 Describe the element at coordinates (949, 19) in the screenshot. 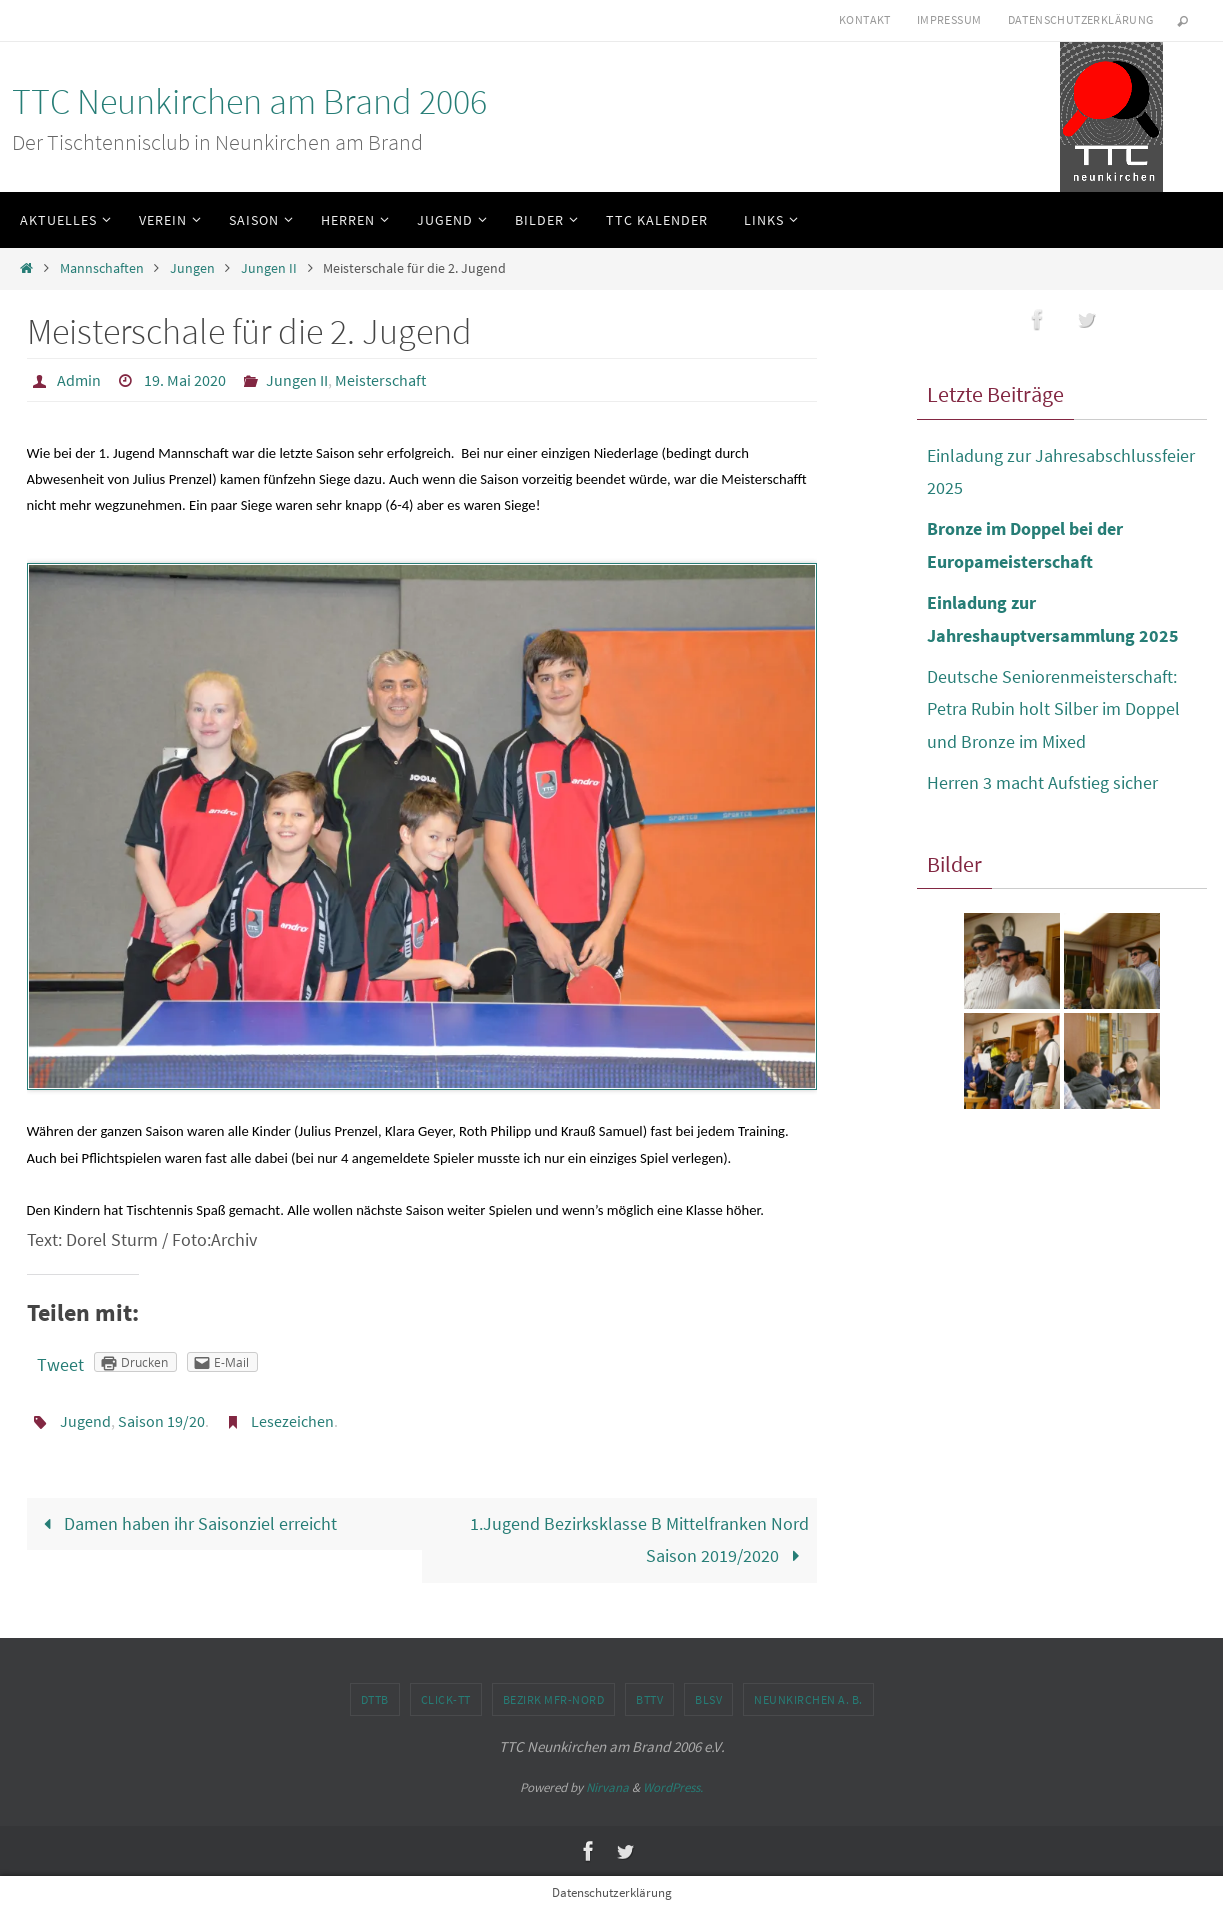

I see `Impressum` at that location.